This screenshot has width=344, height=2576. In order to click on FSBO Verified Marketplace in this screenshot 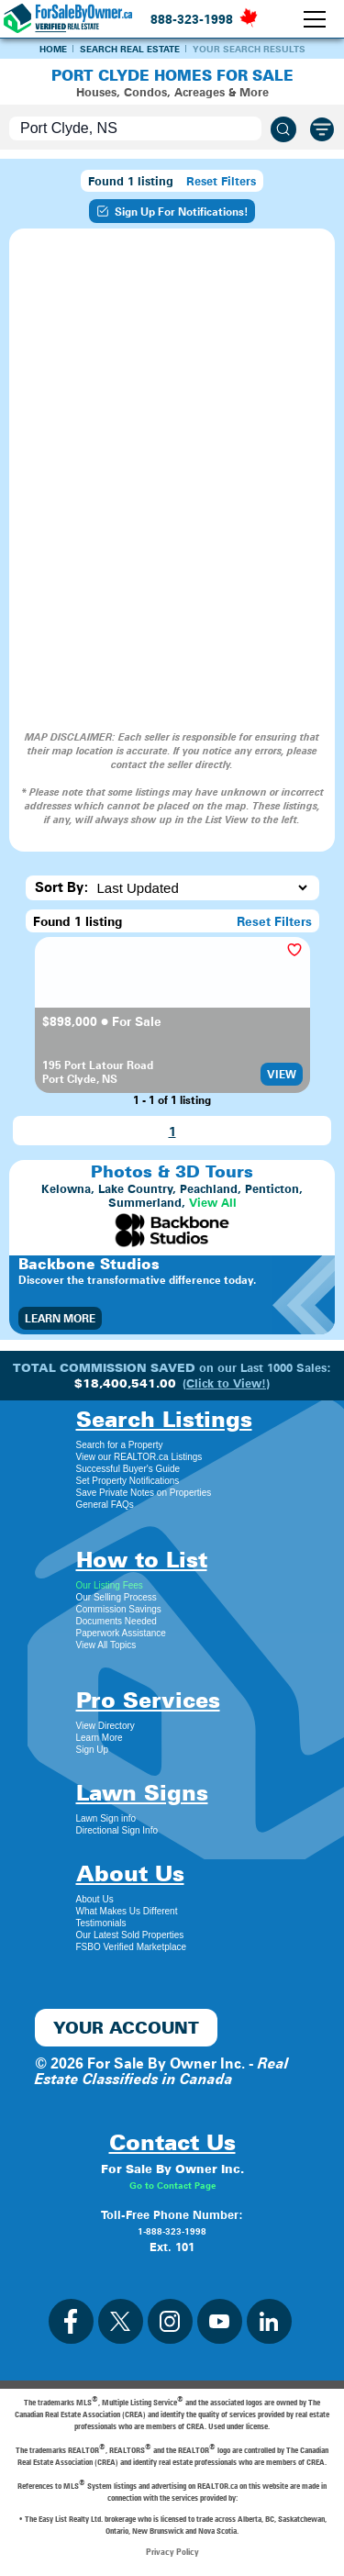, I will do `click(131, 1947)`.